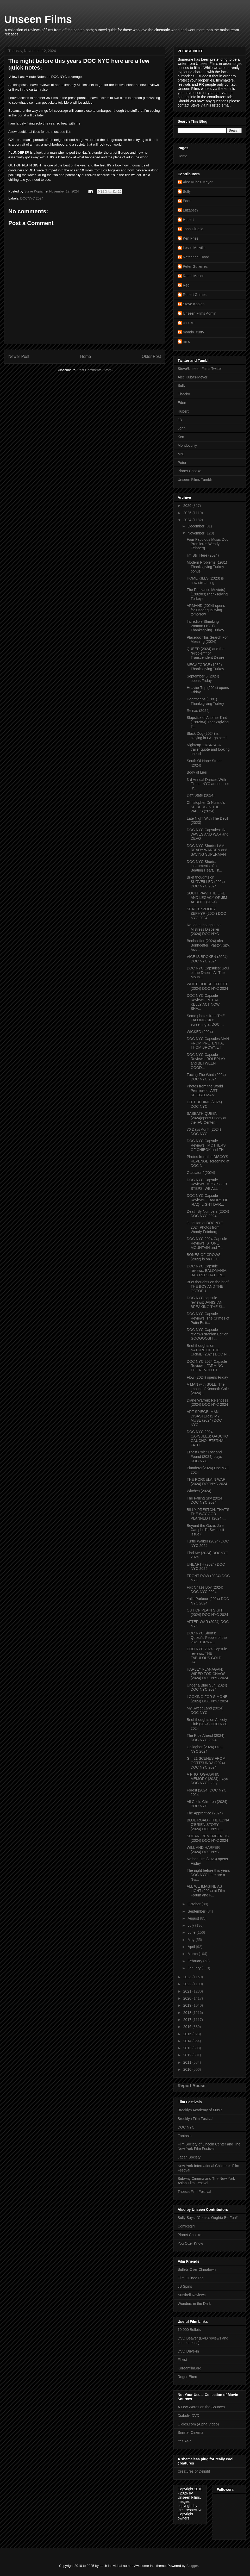 The image size is (250, 2576). Describe the element at coordinates (187, 2069) in the screenshot. I see `2010` at that location.